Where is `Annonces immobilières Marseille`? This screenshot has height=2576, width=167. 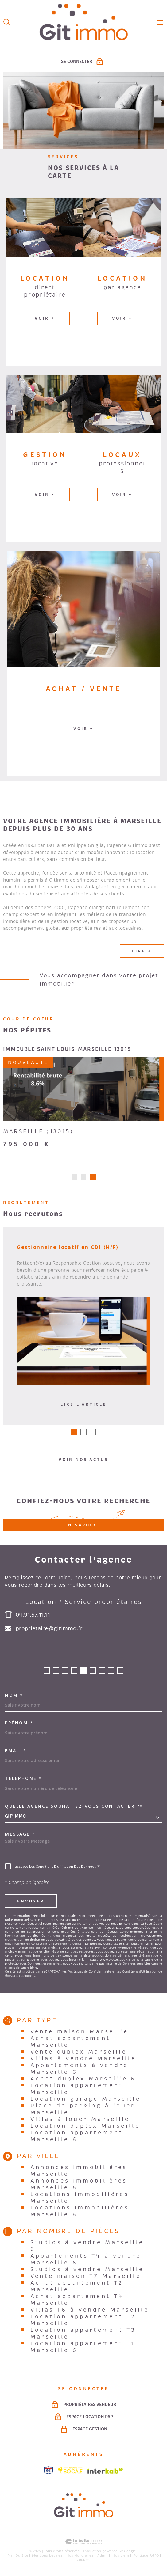 Annonces immobilières Marseille is located at coordinates (78, 2172).